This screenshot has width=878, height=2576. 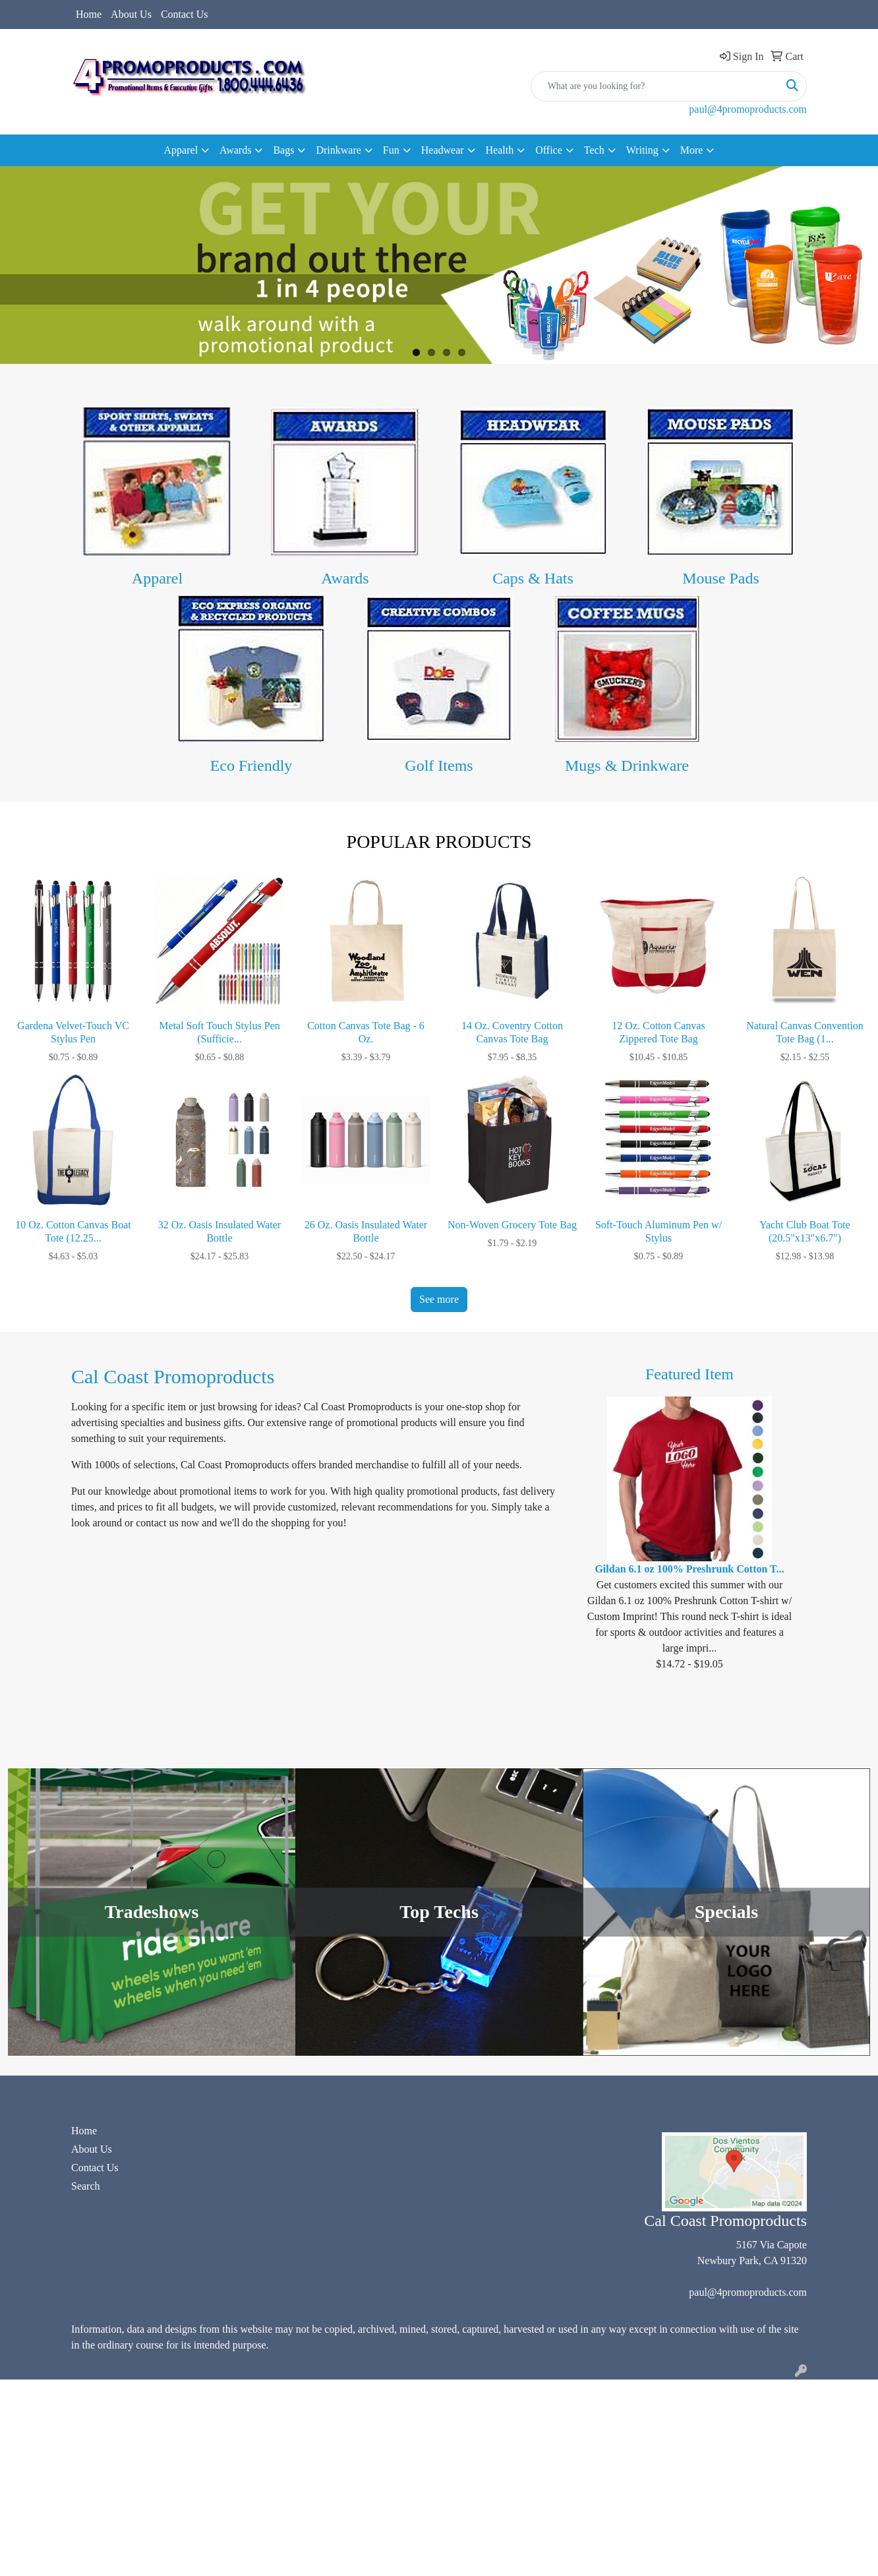 I want to click on Health [button], so click(x=500, y=150).